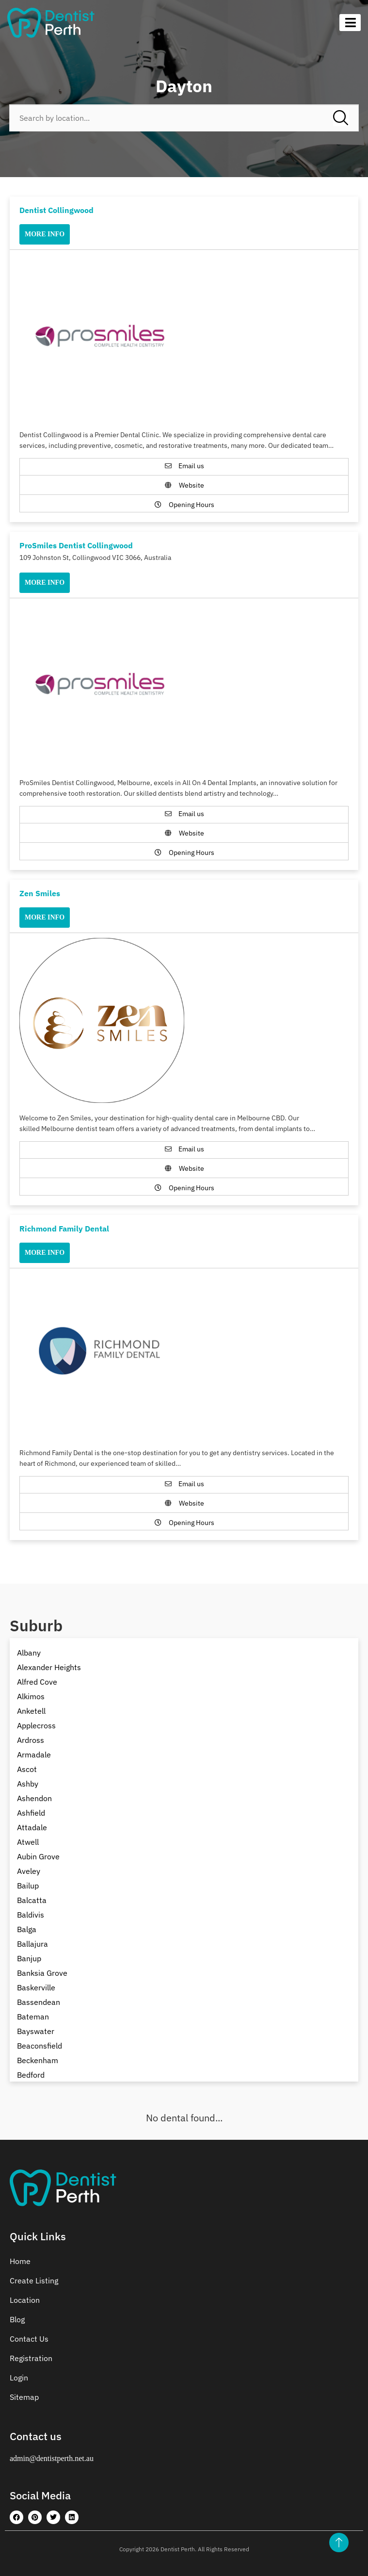  What do you see at coordinates (35, 2031) in the screenshot?
I see `Bayswater` at bounding box center [35, 2031].